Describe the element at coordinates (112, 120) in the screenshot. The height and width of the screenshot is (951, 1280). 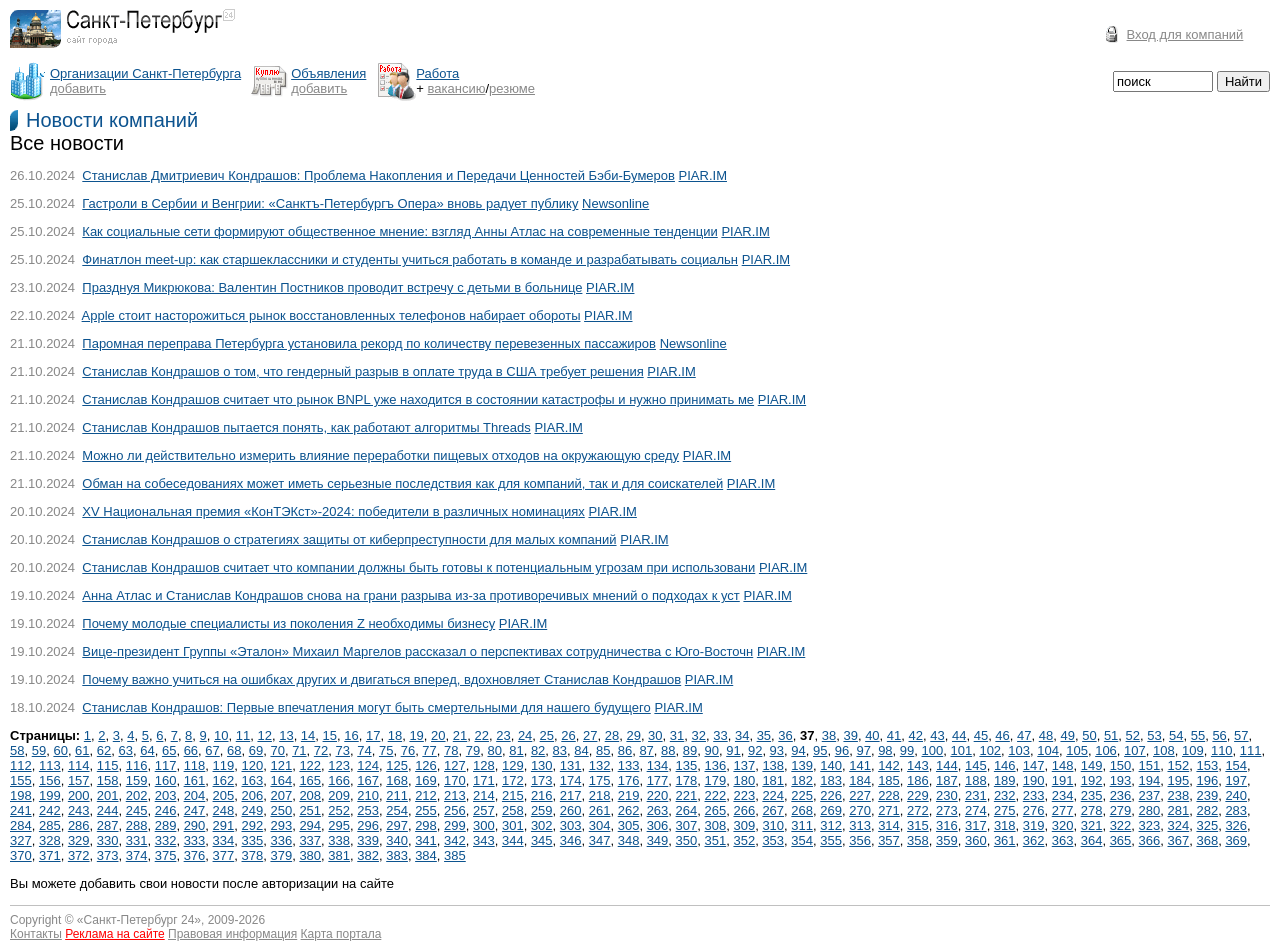
I see `Новости компаний` at that location.